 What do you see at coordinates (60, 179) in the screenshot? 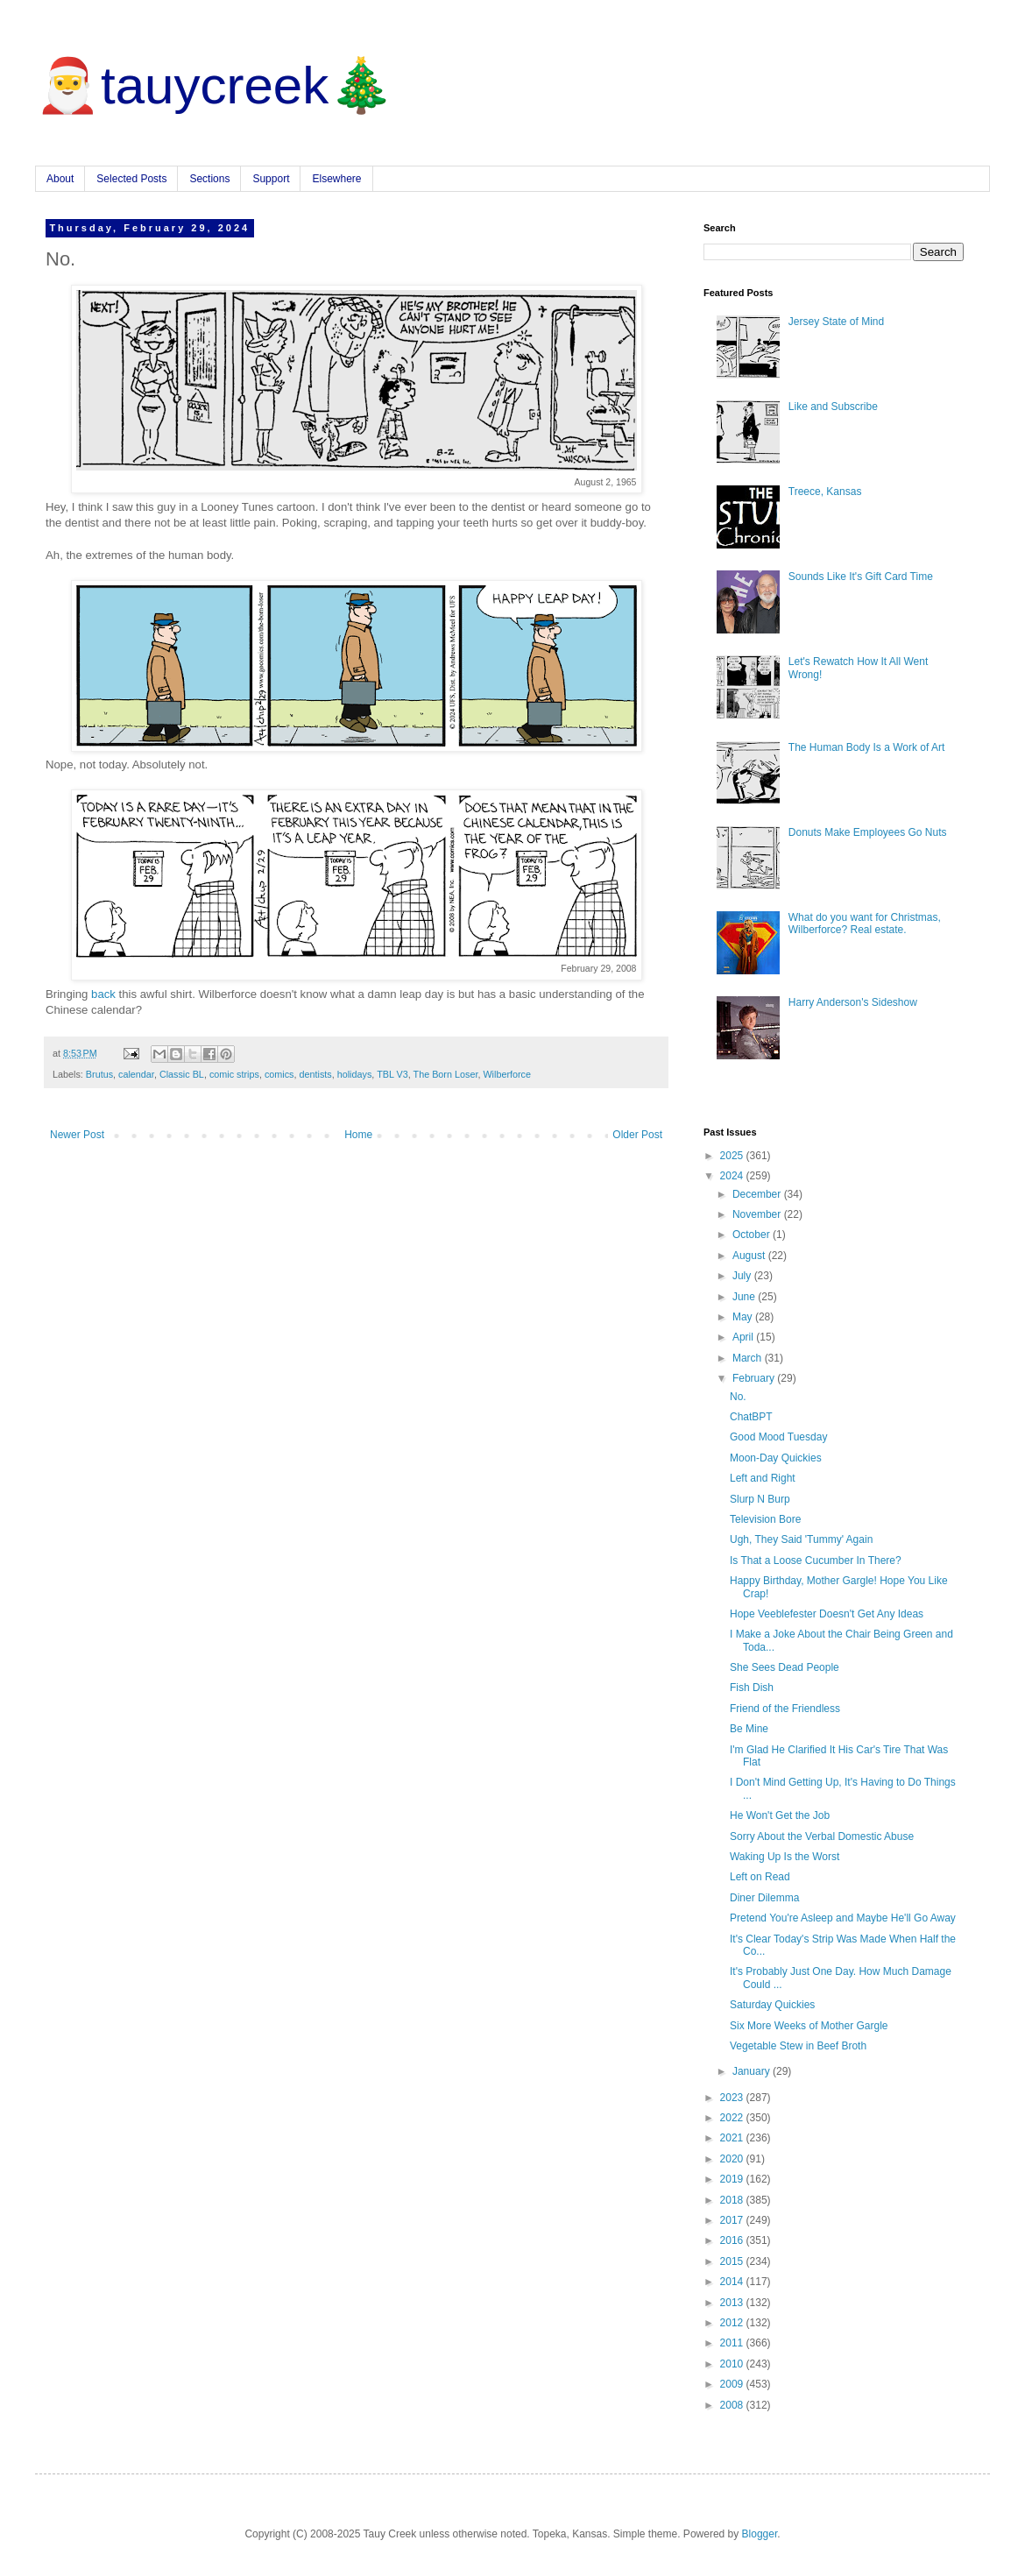
I see `About` at bounding box center [60, 179].